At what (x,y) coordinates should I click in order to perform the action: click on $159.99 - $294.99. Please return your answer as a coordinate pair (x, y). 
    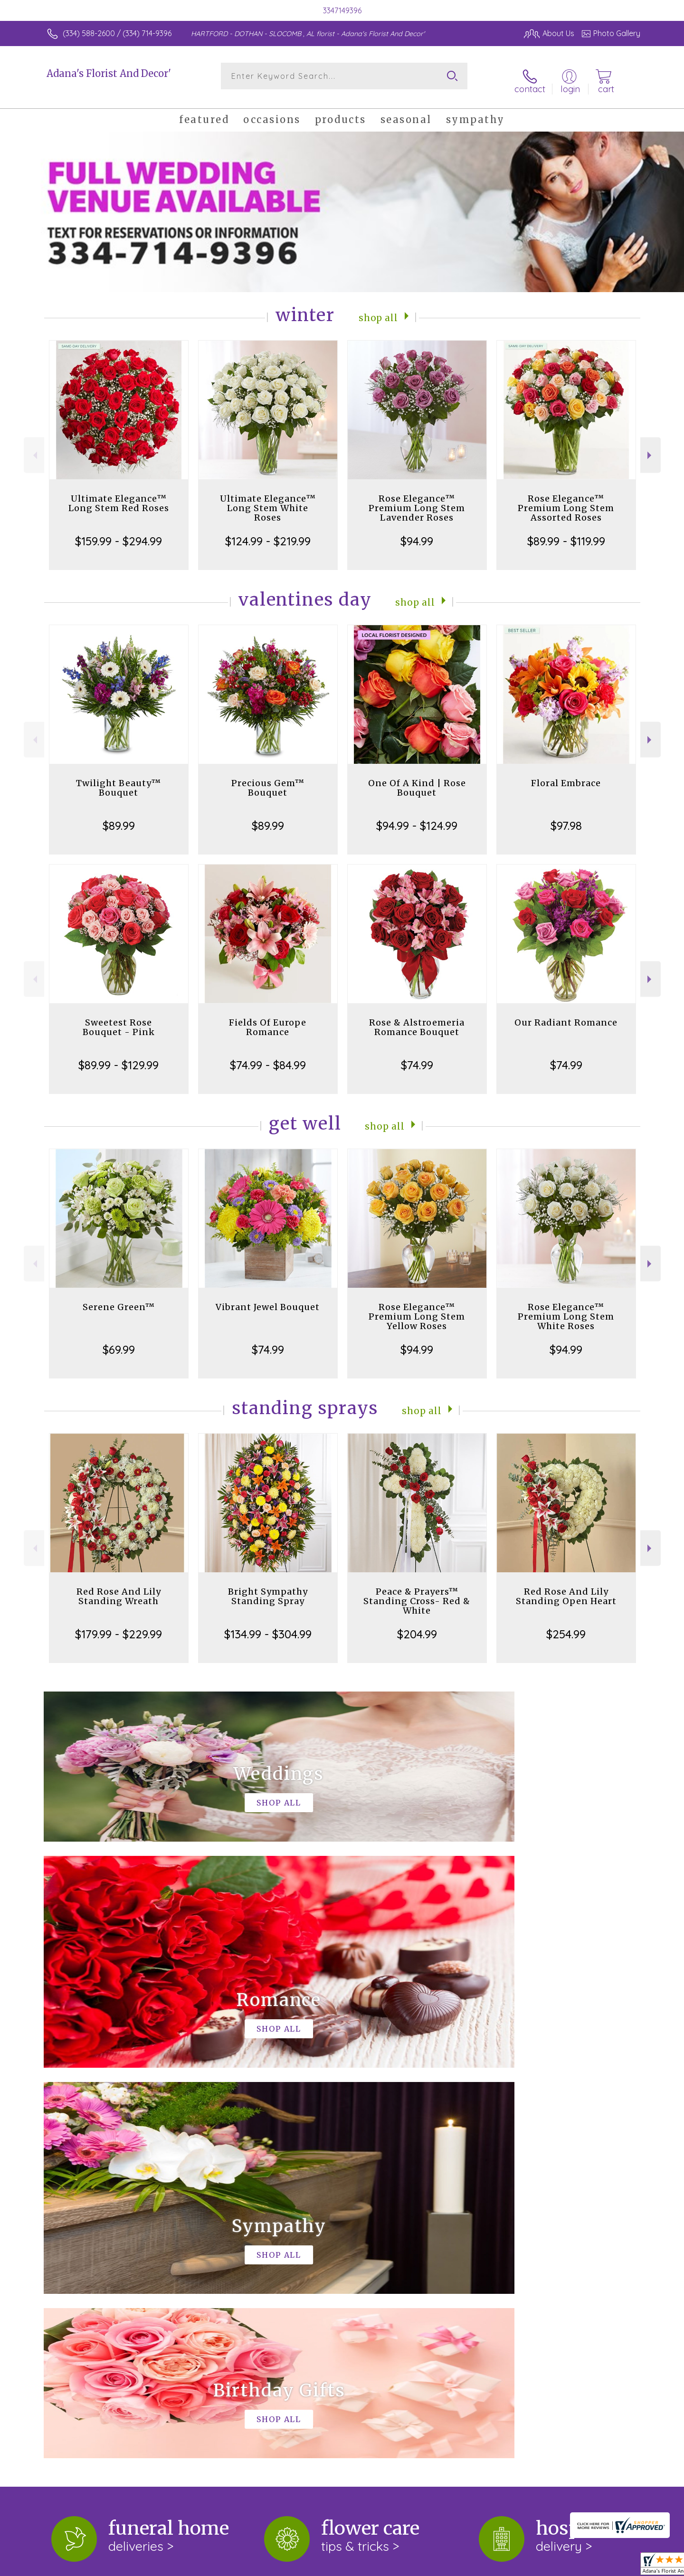
    Looking at the image, I should click on (118, 533).